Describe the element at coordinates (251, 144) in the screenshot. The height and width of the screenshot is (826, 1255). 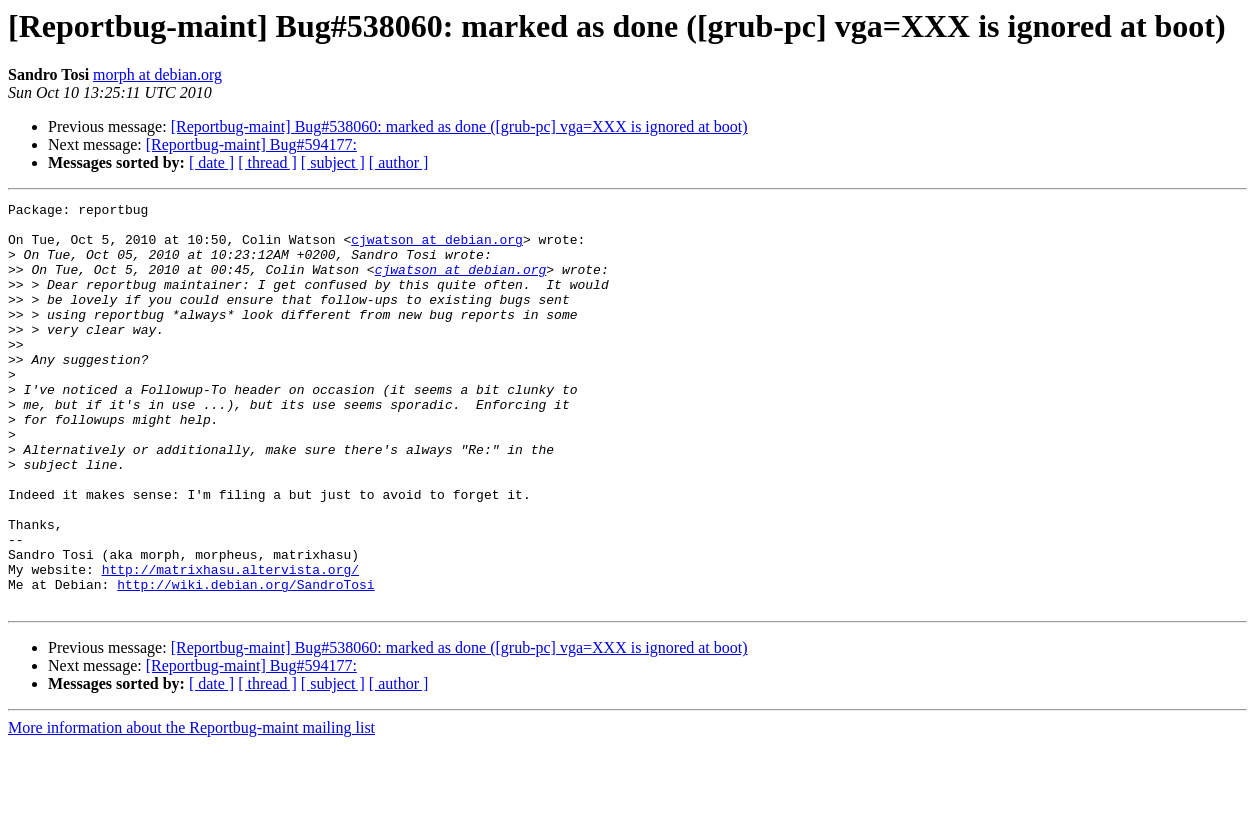
I see `[Reportbug-maint] Bug#594177:` at that location.